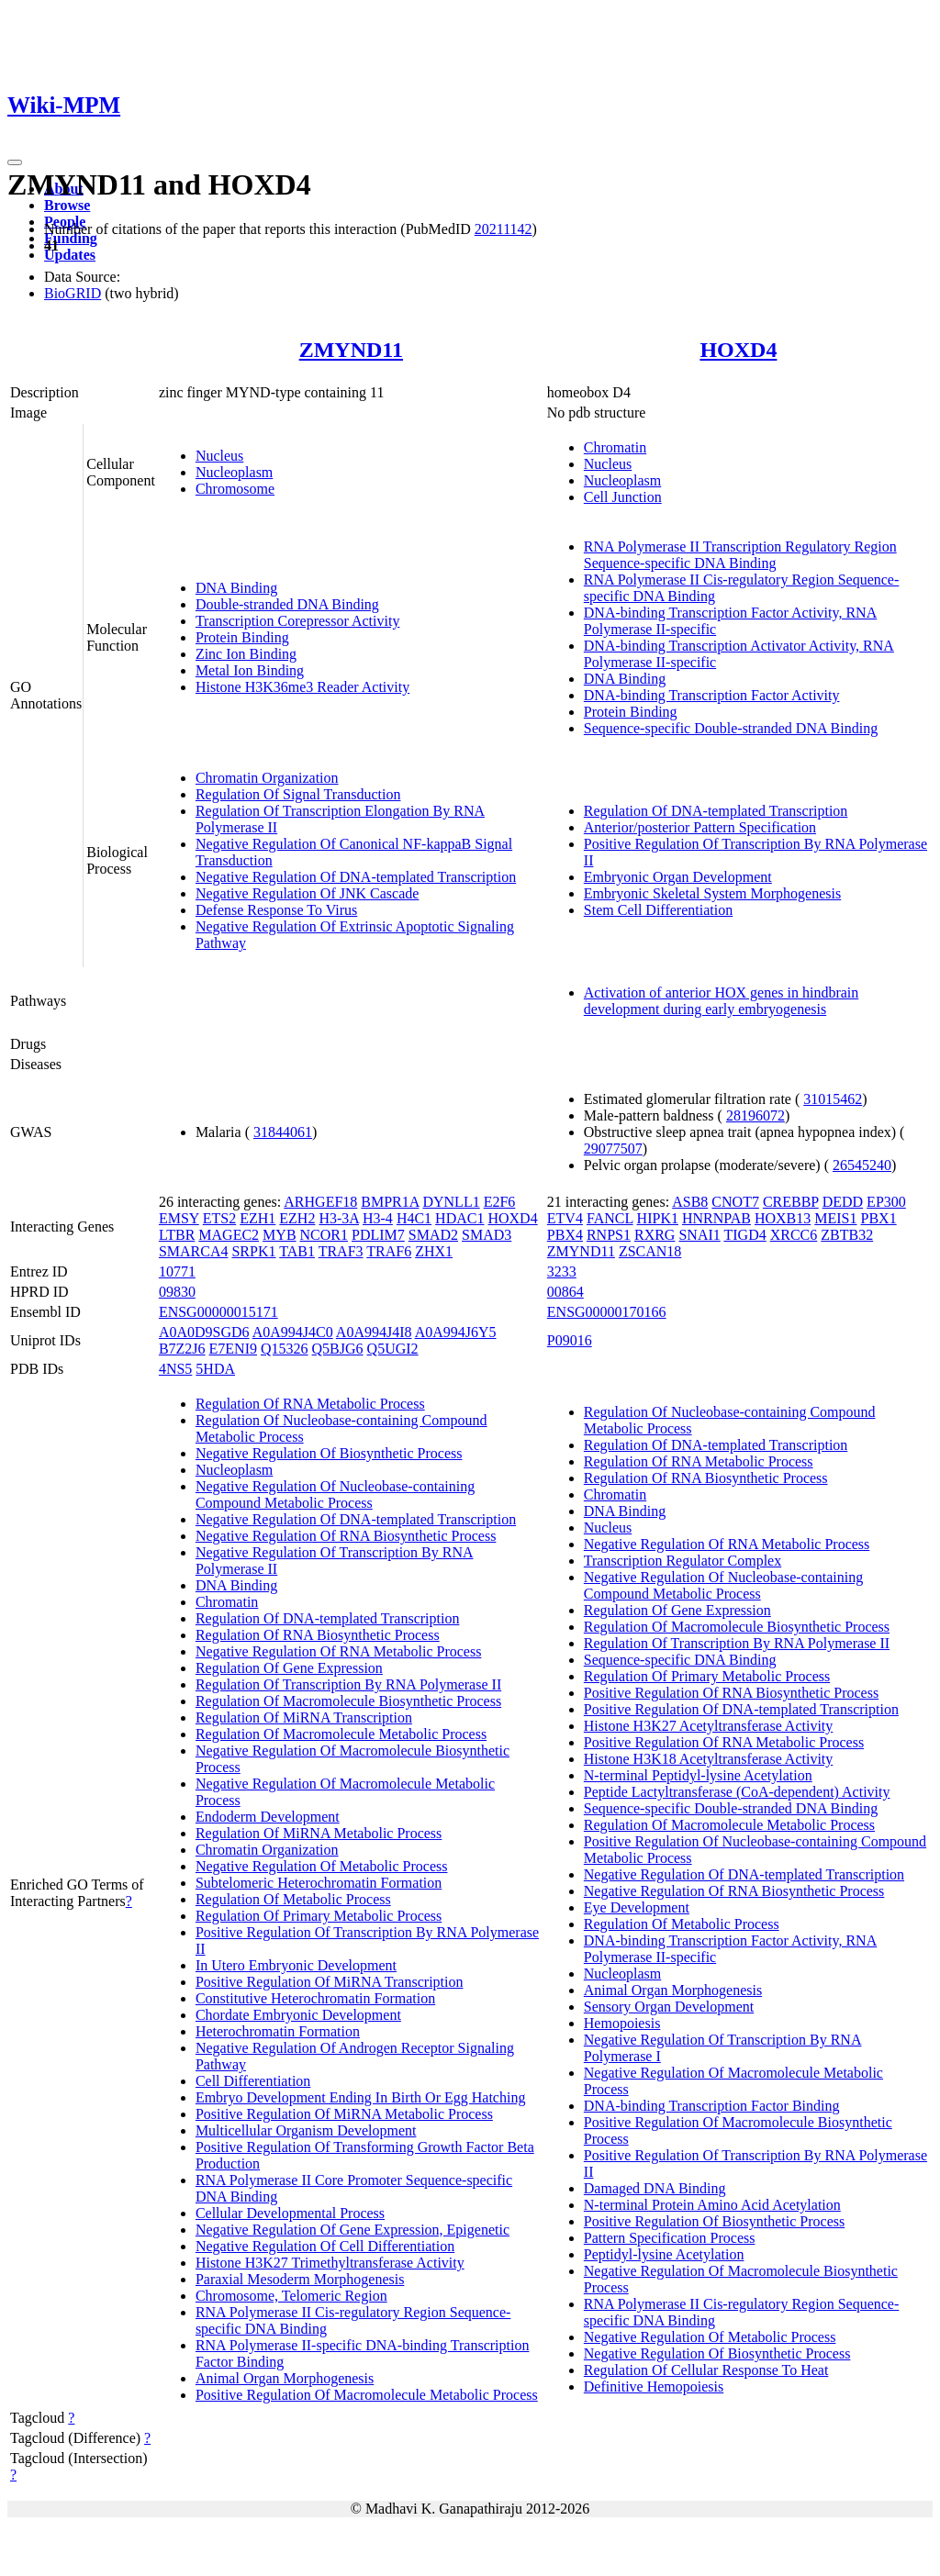 This screenshot has height=2576, width=940. I want to click on Negative Regulation Of Nucleobase-containing Compound Metabolic Process, so click(335, 1494).